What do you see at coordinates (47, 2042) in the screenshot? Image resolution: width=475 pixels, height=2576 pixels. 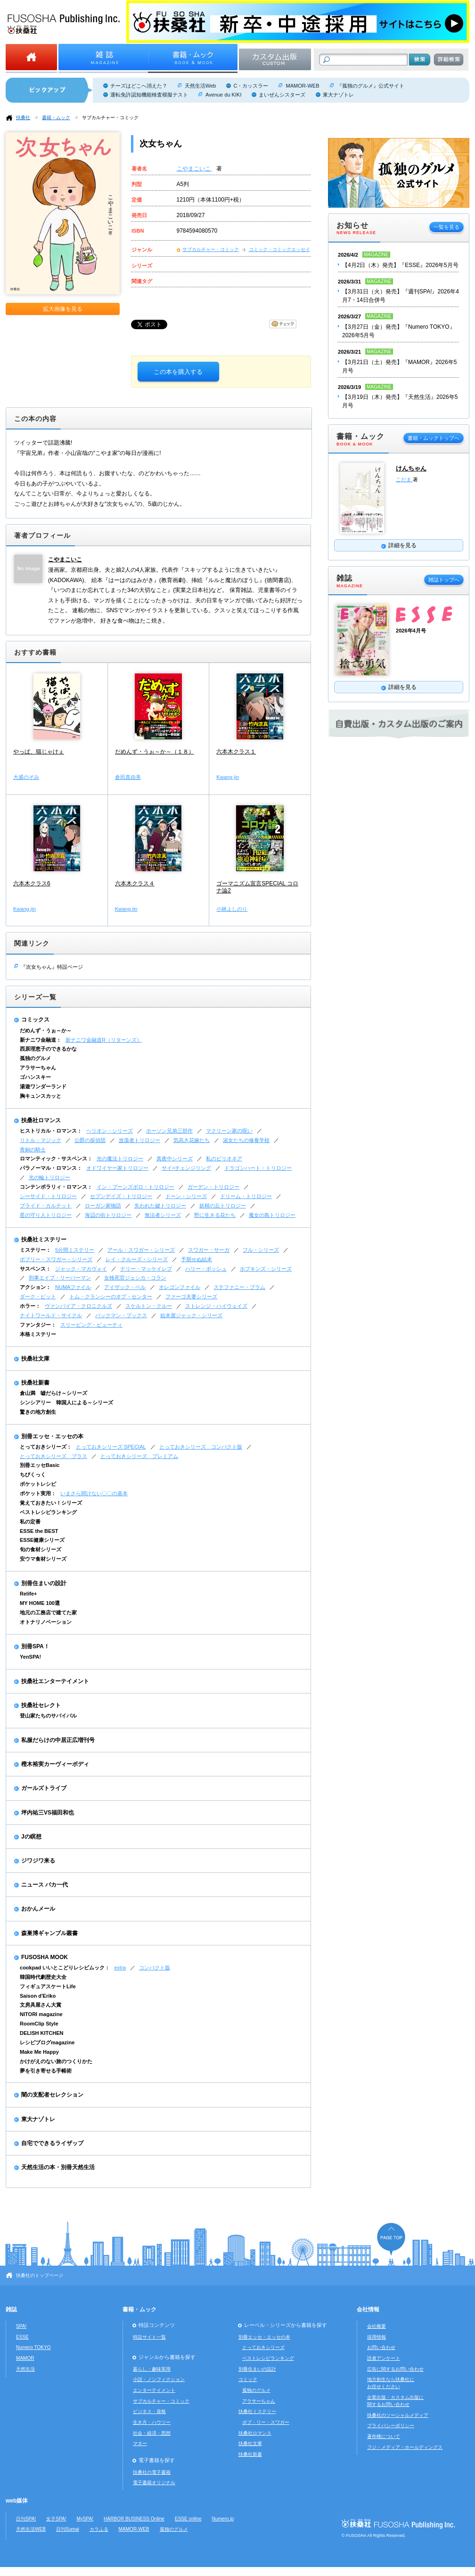 I see `レシピブログmagazine` at bounding box center [47, 2042].